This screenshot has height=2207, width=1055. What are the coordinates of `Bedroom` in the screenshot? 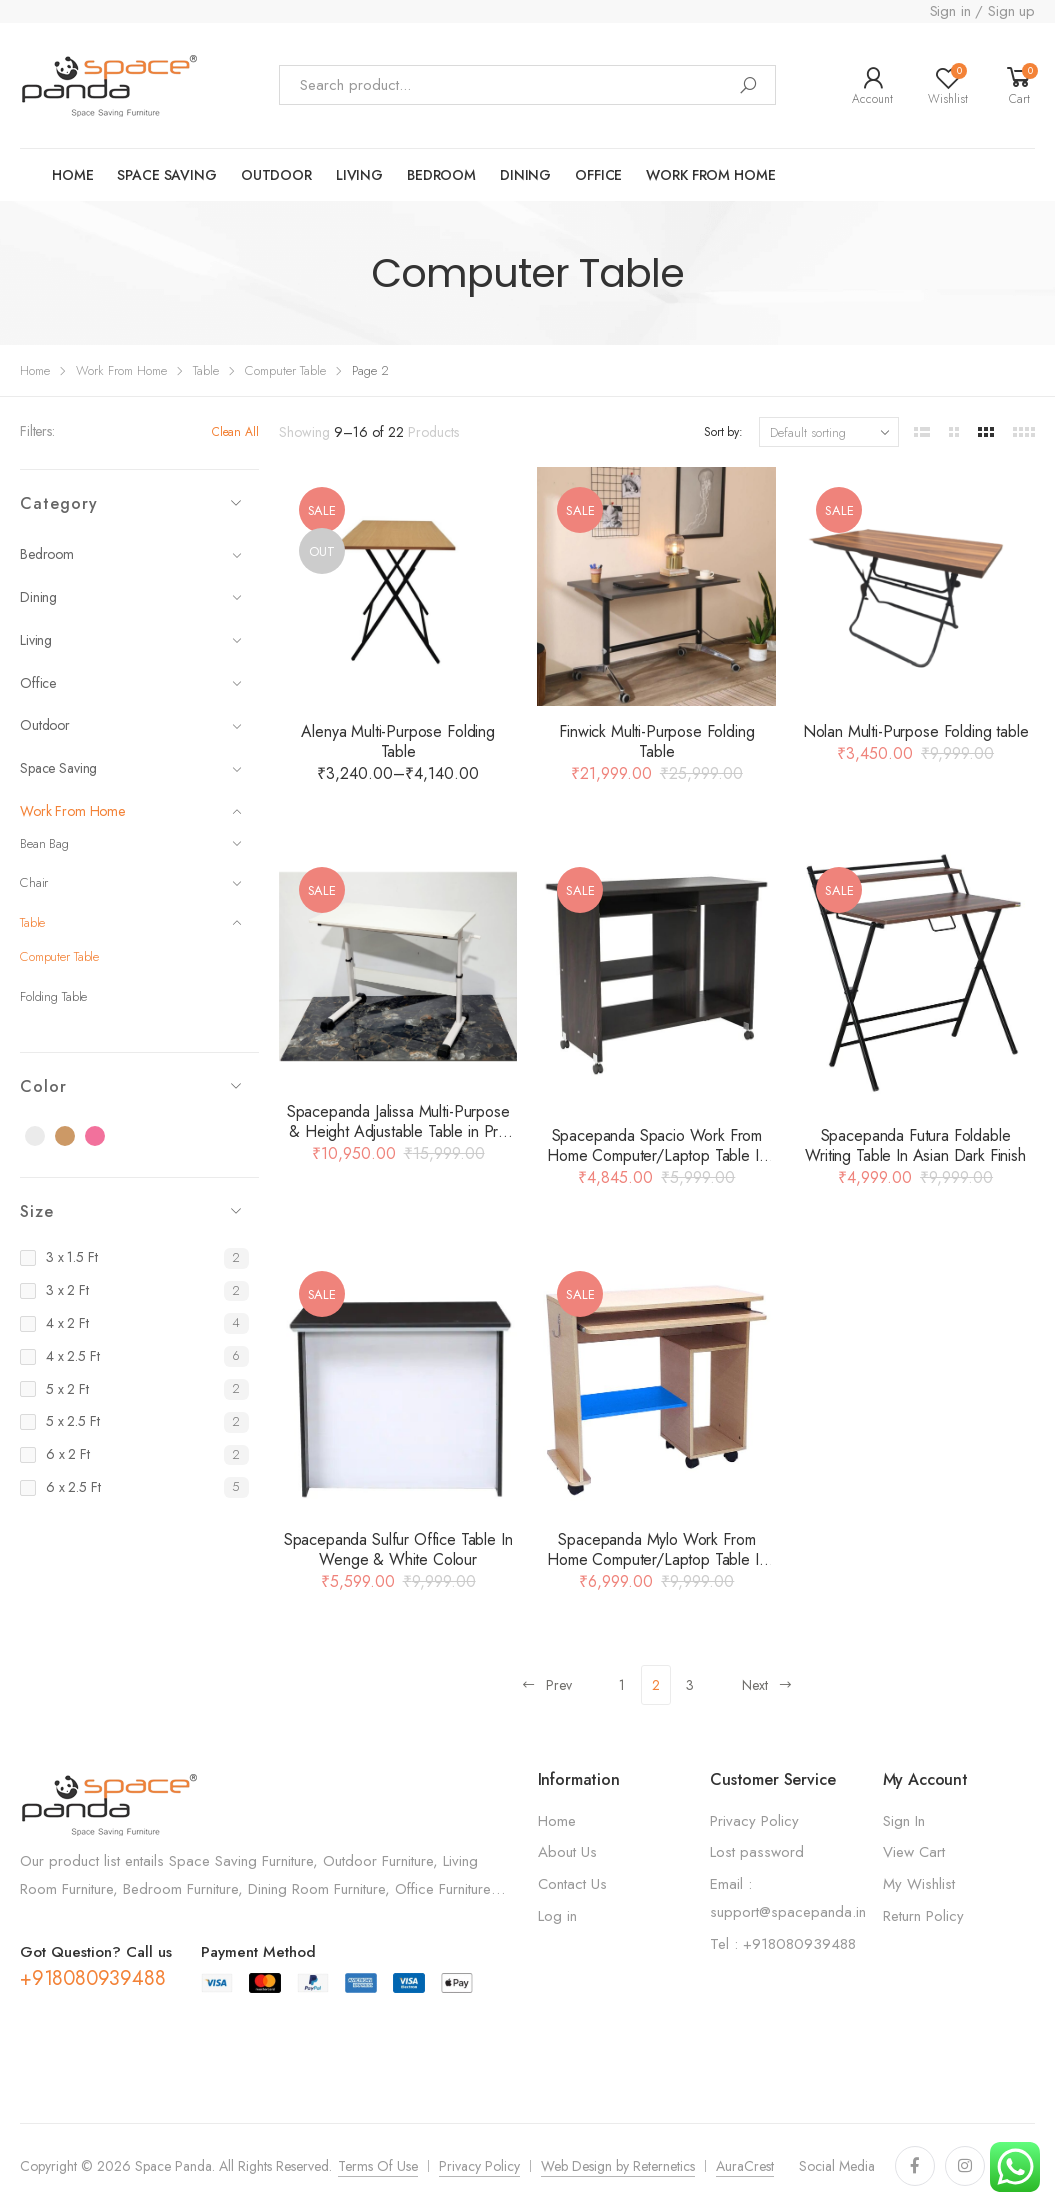 It's located at (441, 175).